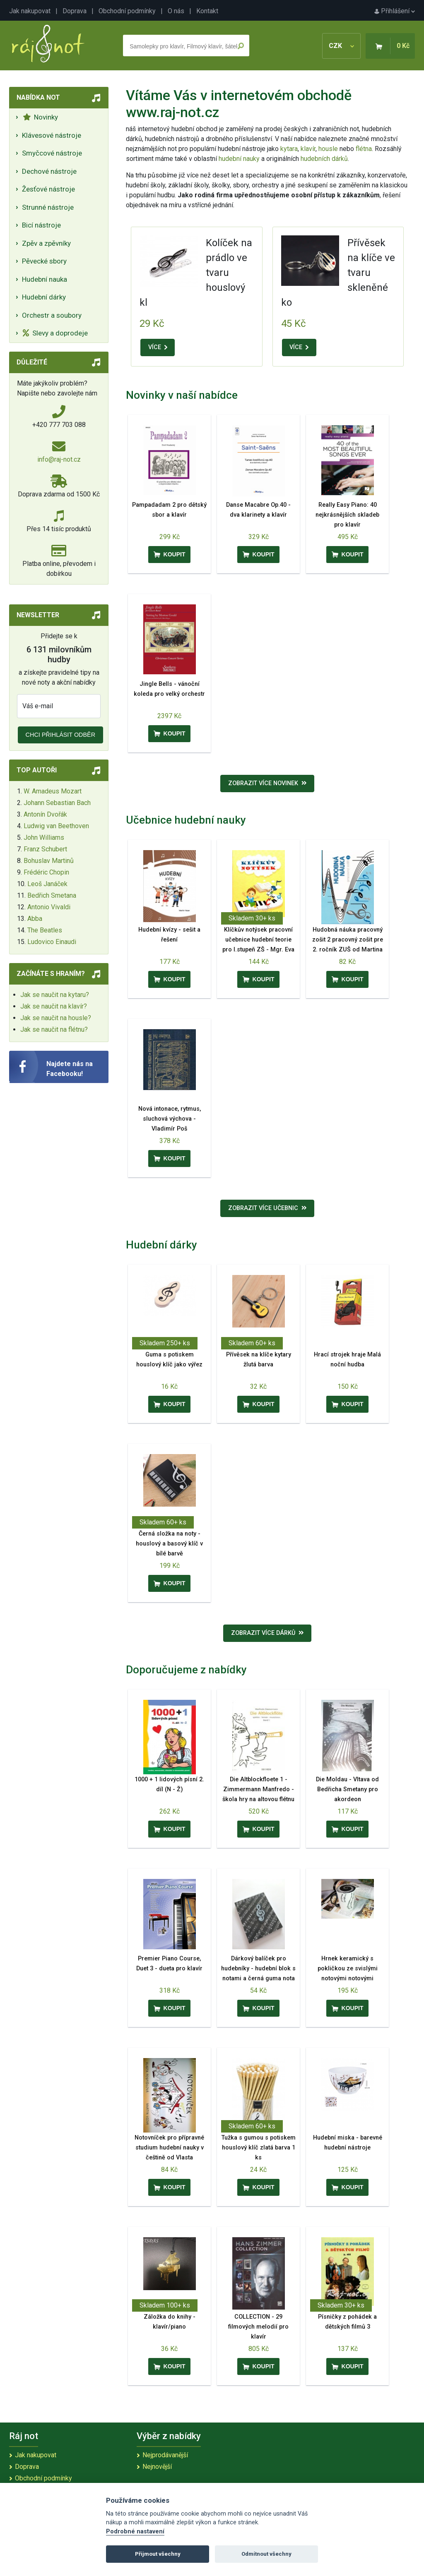 The image size is (424, 2576). I want to click on Abba, so click(34, 919).